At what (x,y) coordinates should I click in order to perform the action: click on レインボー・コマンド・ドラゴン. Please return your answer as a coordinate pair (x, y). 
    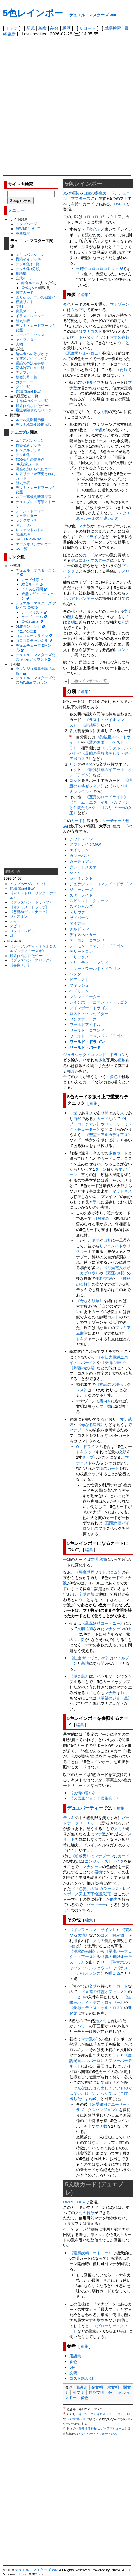
    Looking at the image, I should click on (98, 1002).